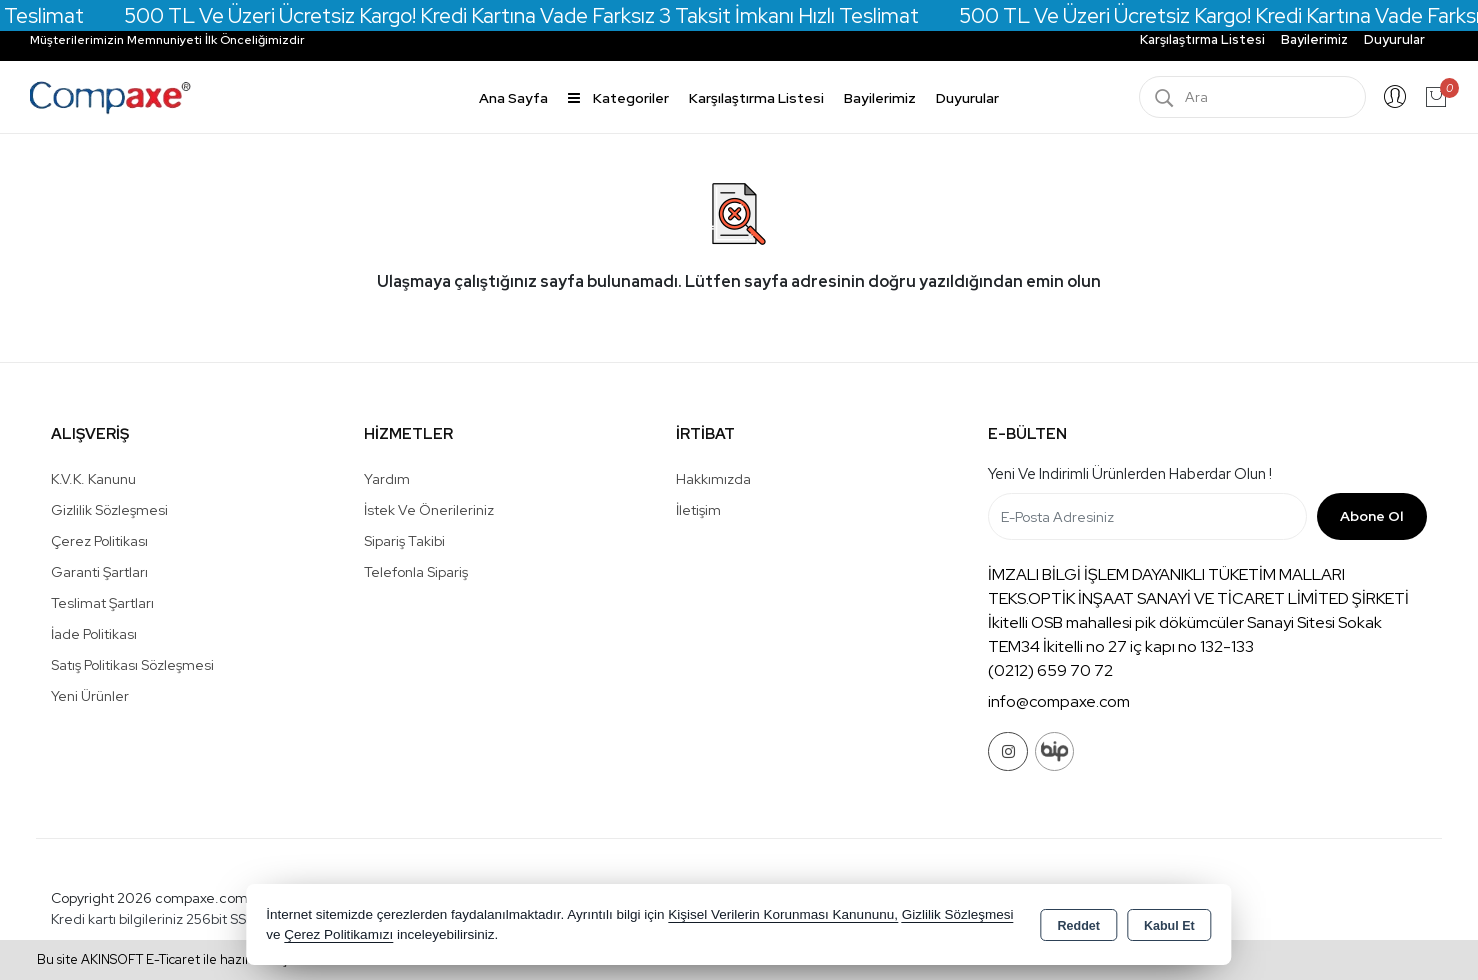 The image size is (1478, 980). Describe the element at coordinates (109, 510) in the screenshot. I see `Gizlilik Sözleşmesi` at that location.